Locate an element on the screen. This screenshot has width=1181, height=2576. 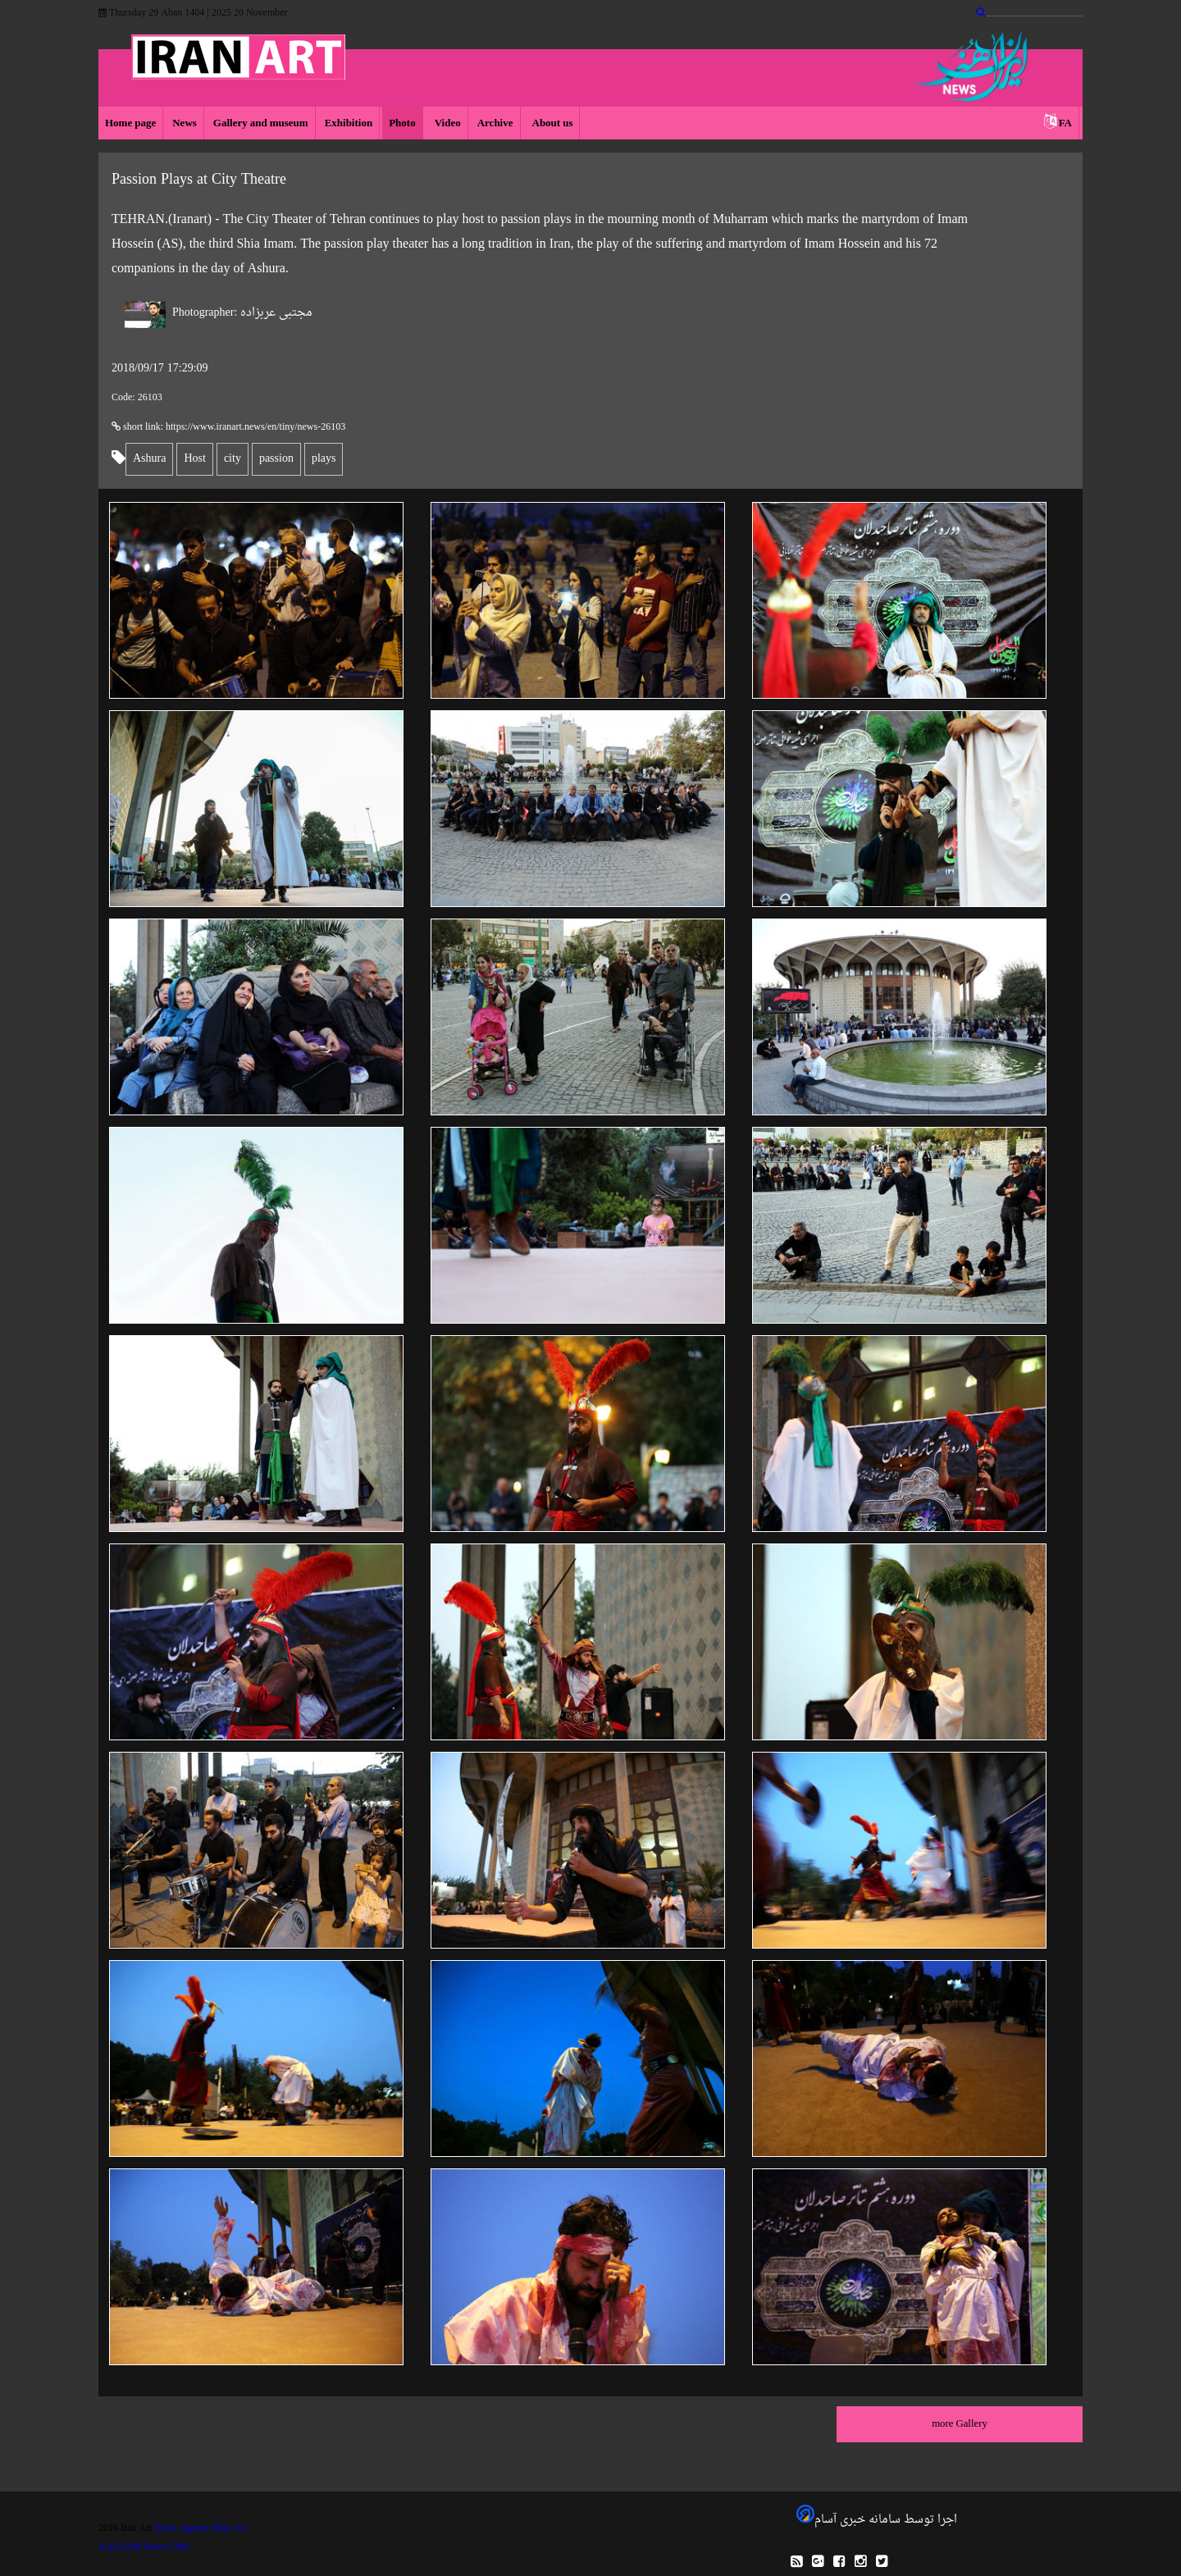
Host is located at coordinates (194, 459).